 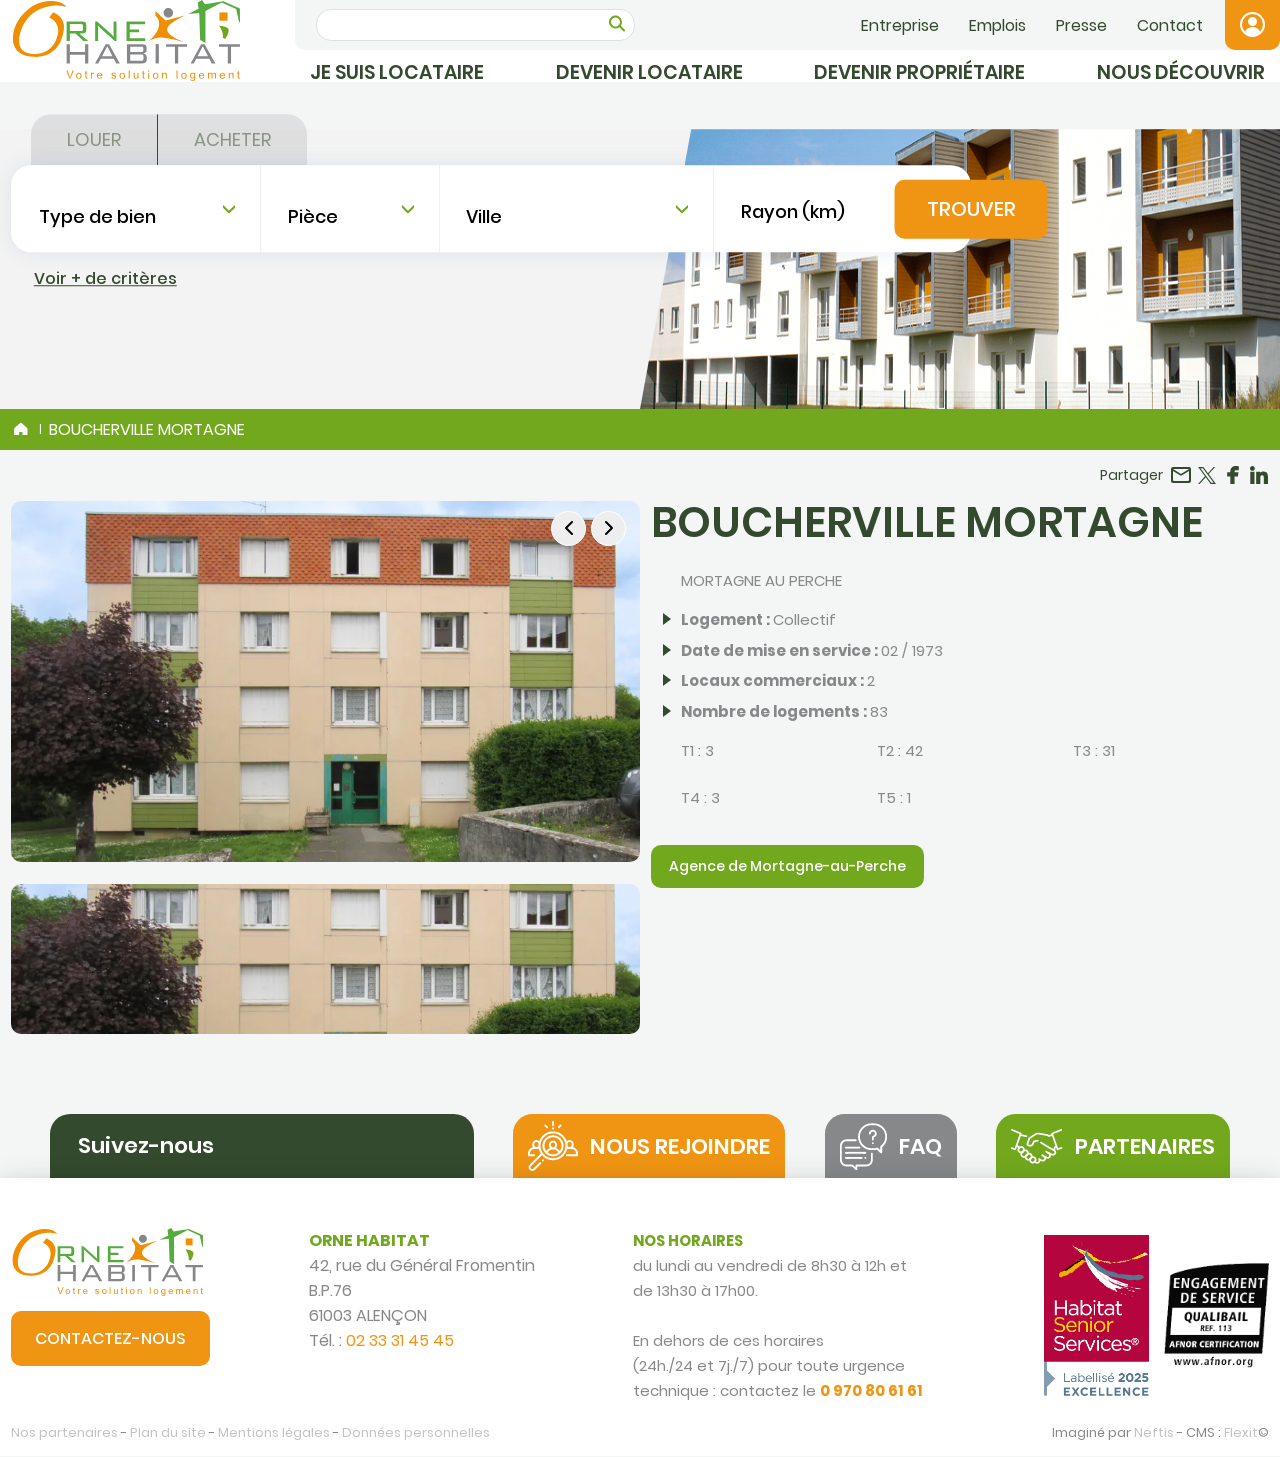 What do you see at coordinates (1207, 476) in the screenshot?
I see `Partager sur Twitter` at bounding box center [1207, 476].